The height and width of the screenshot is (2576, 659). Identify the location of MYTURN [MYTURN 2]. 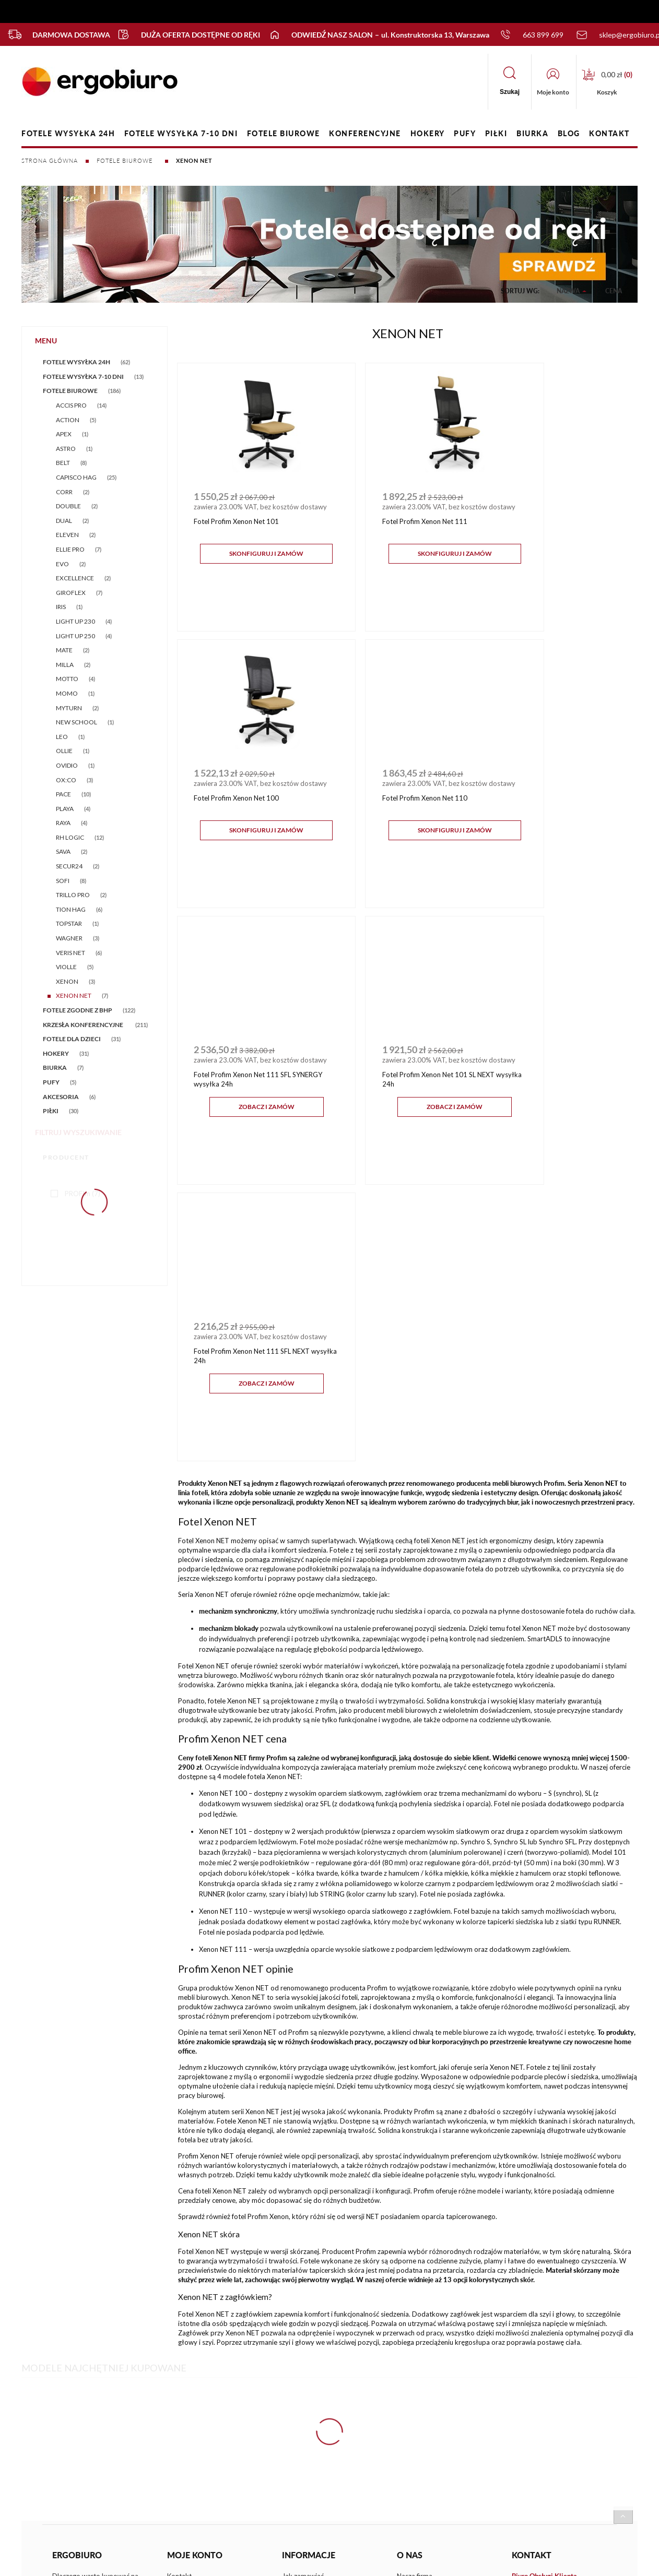
(69, 708).